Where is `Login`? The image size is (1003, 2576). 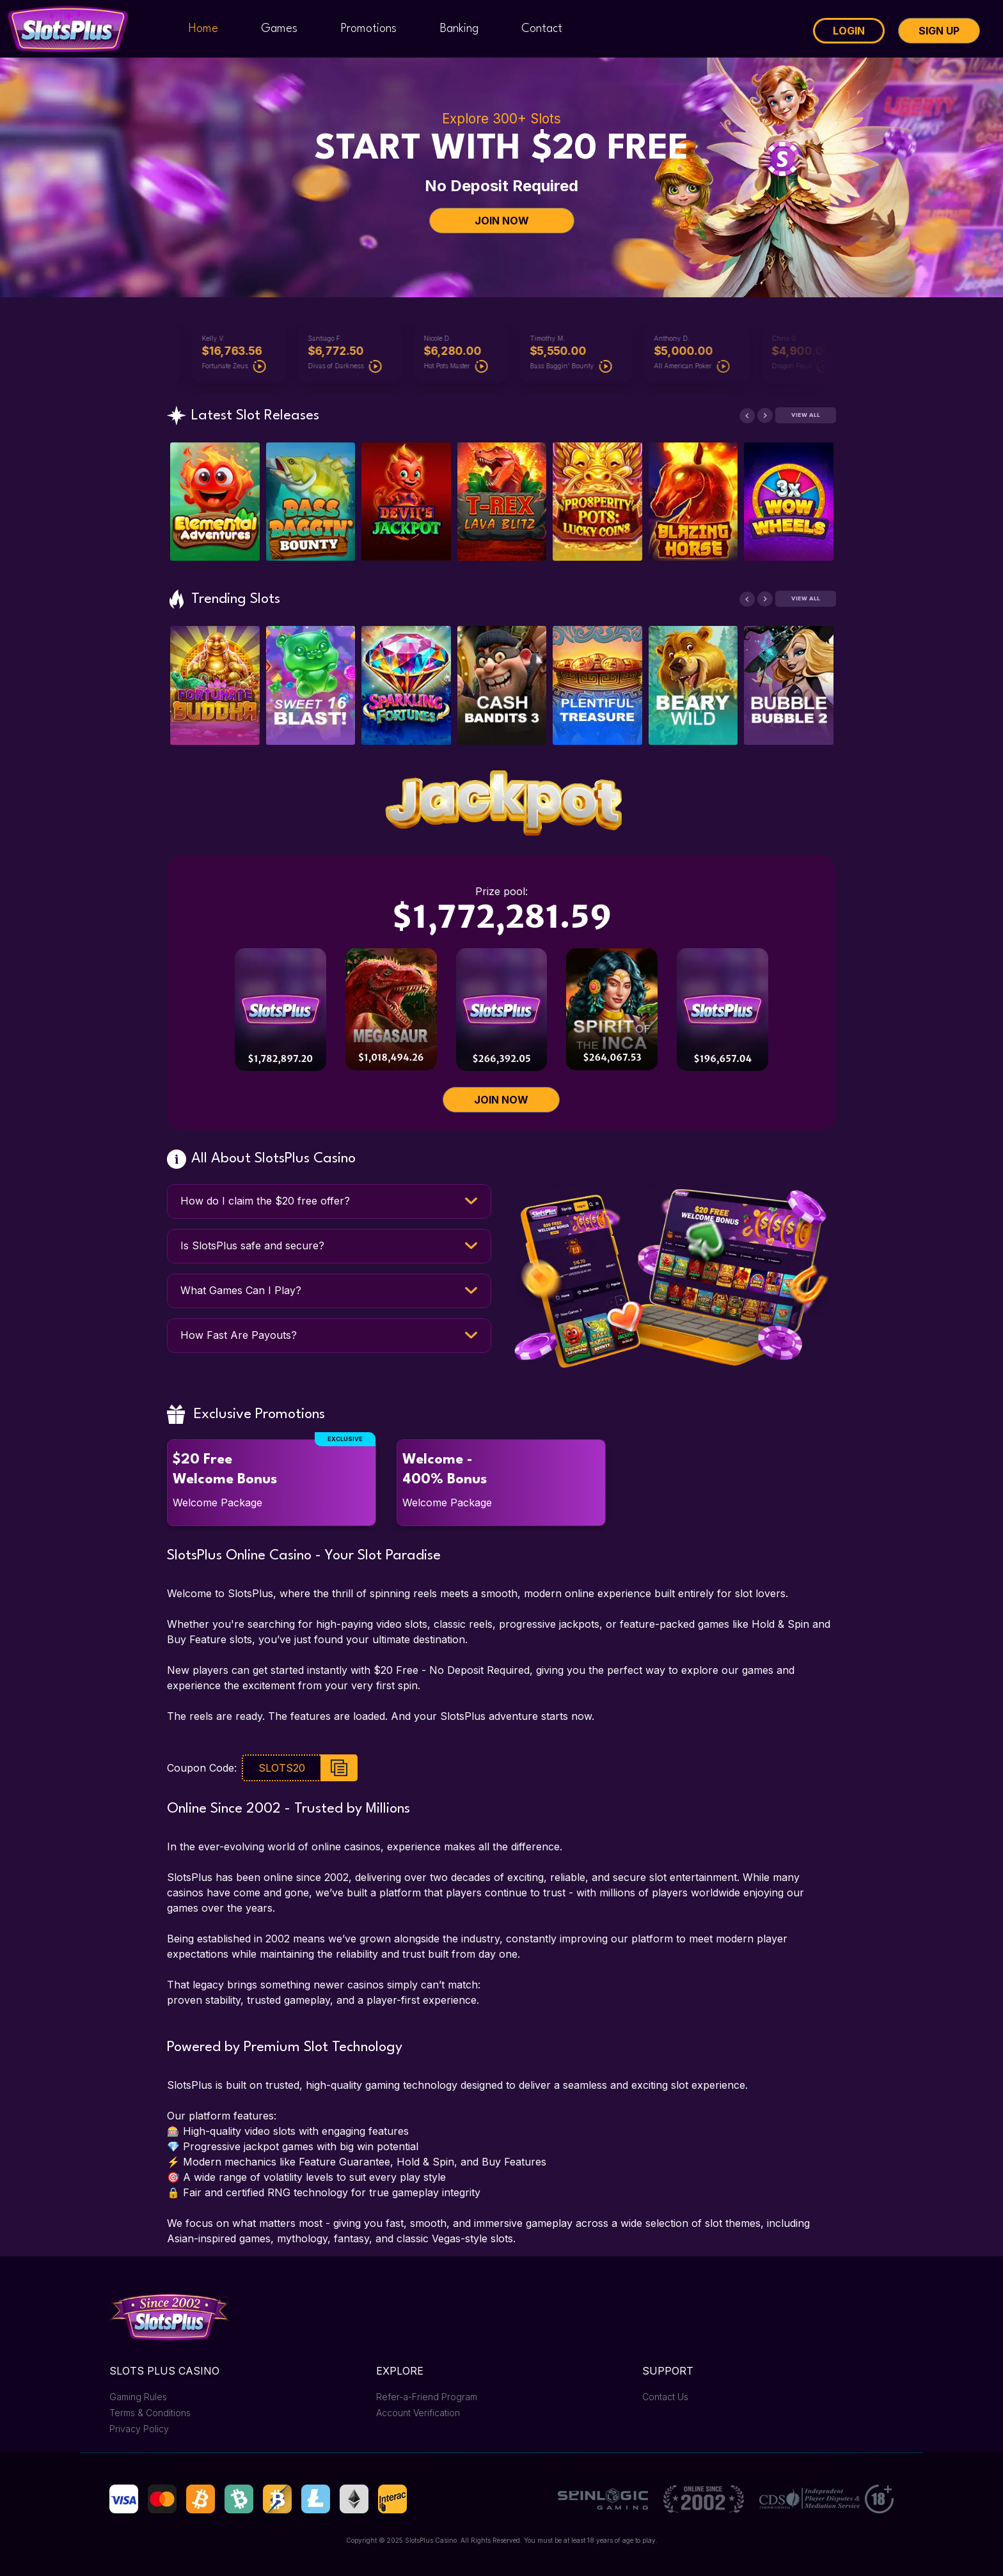 Login is located at coordinates (849, 30).